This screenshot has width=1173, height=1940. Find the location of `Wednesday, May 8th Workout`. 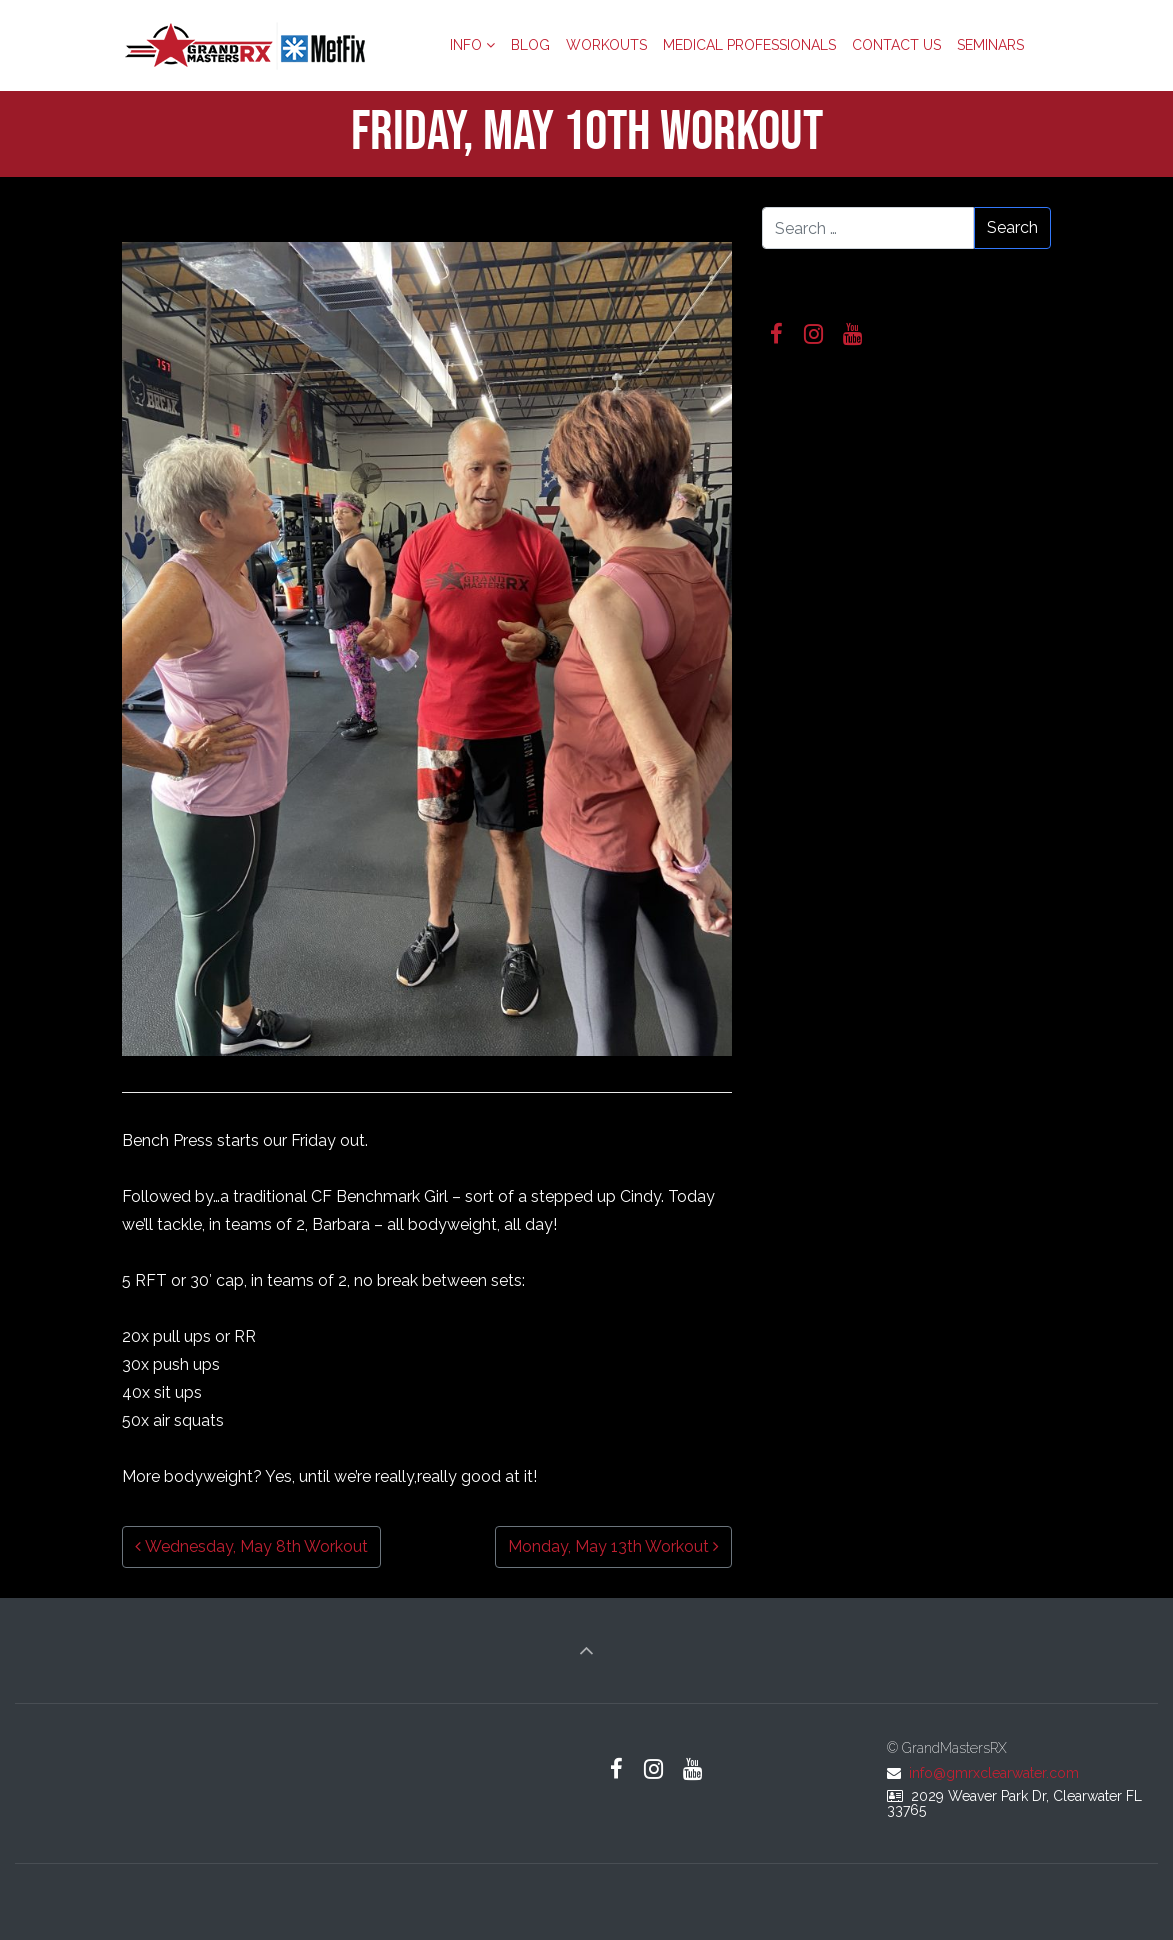

Wednesday, May 8th Workout is located at coordinates (251, 1546).